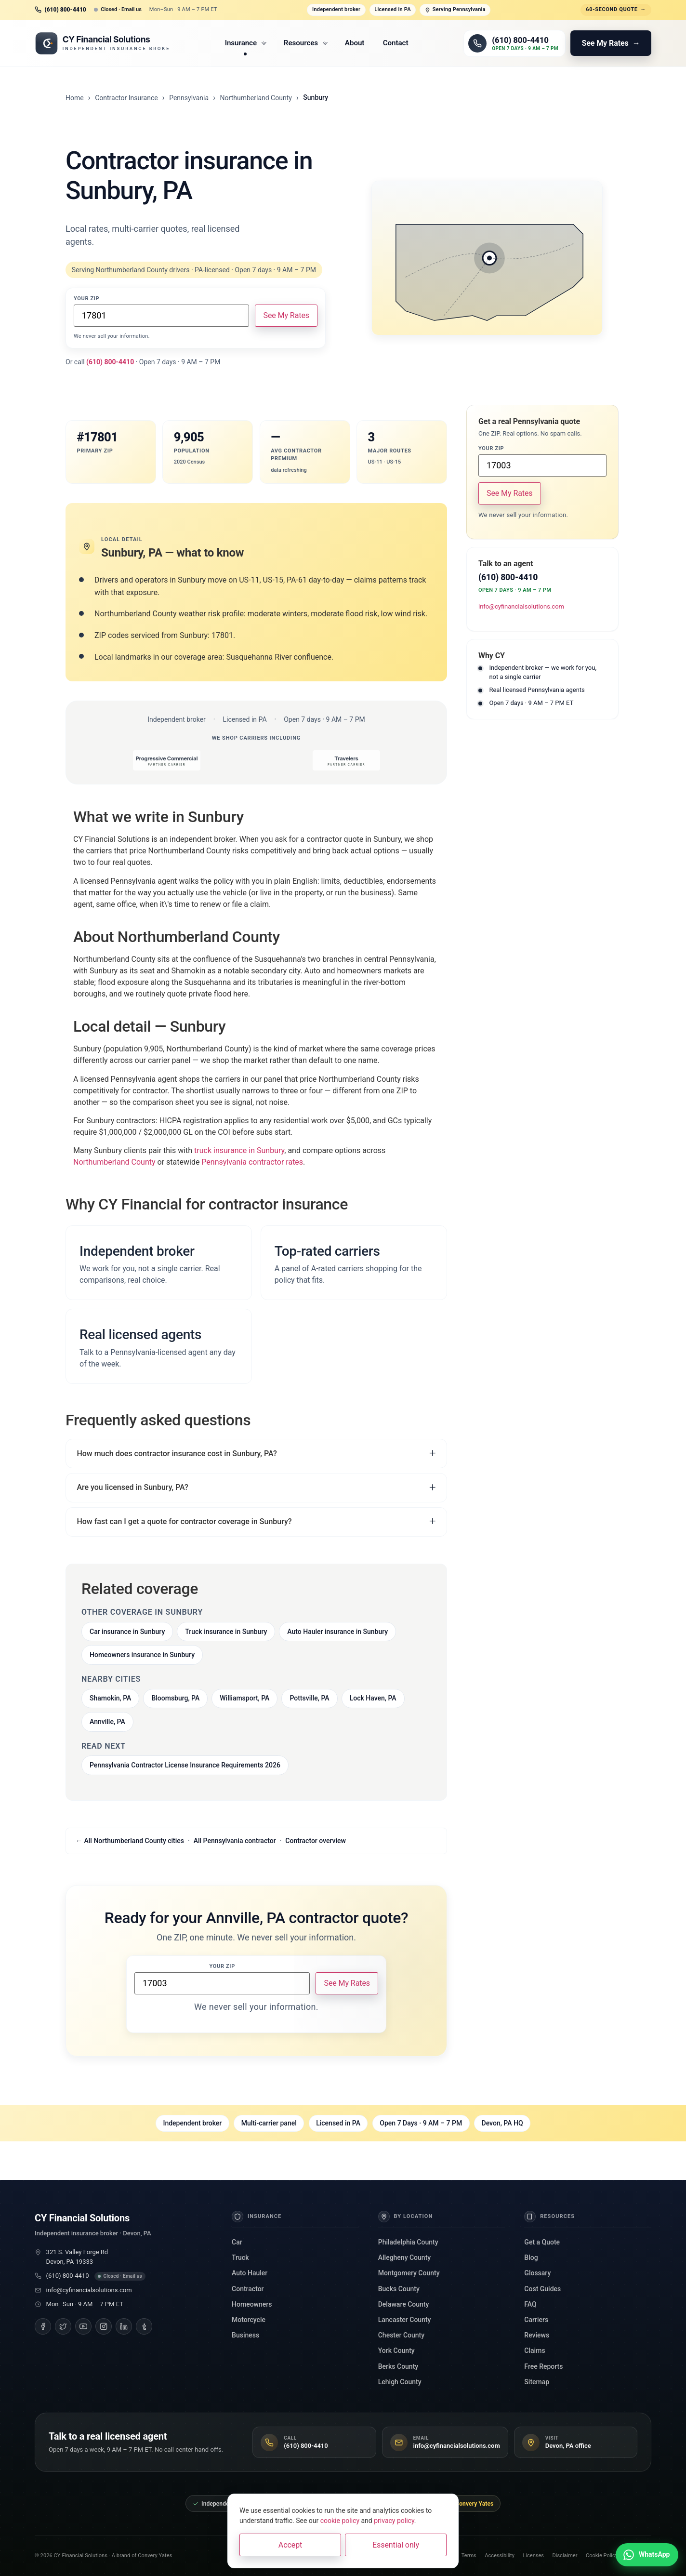 The height and width of the screenshot is (2576, 686). Describe the element at coordinates (647, 2554) in the screenshot. I see `[Chat with us on WhatsApp]` at that location.